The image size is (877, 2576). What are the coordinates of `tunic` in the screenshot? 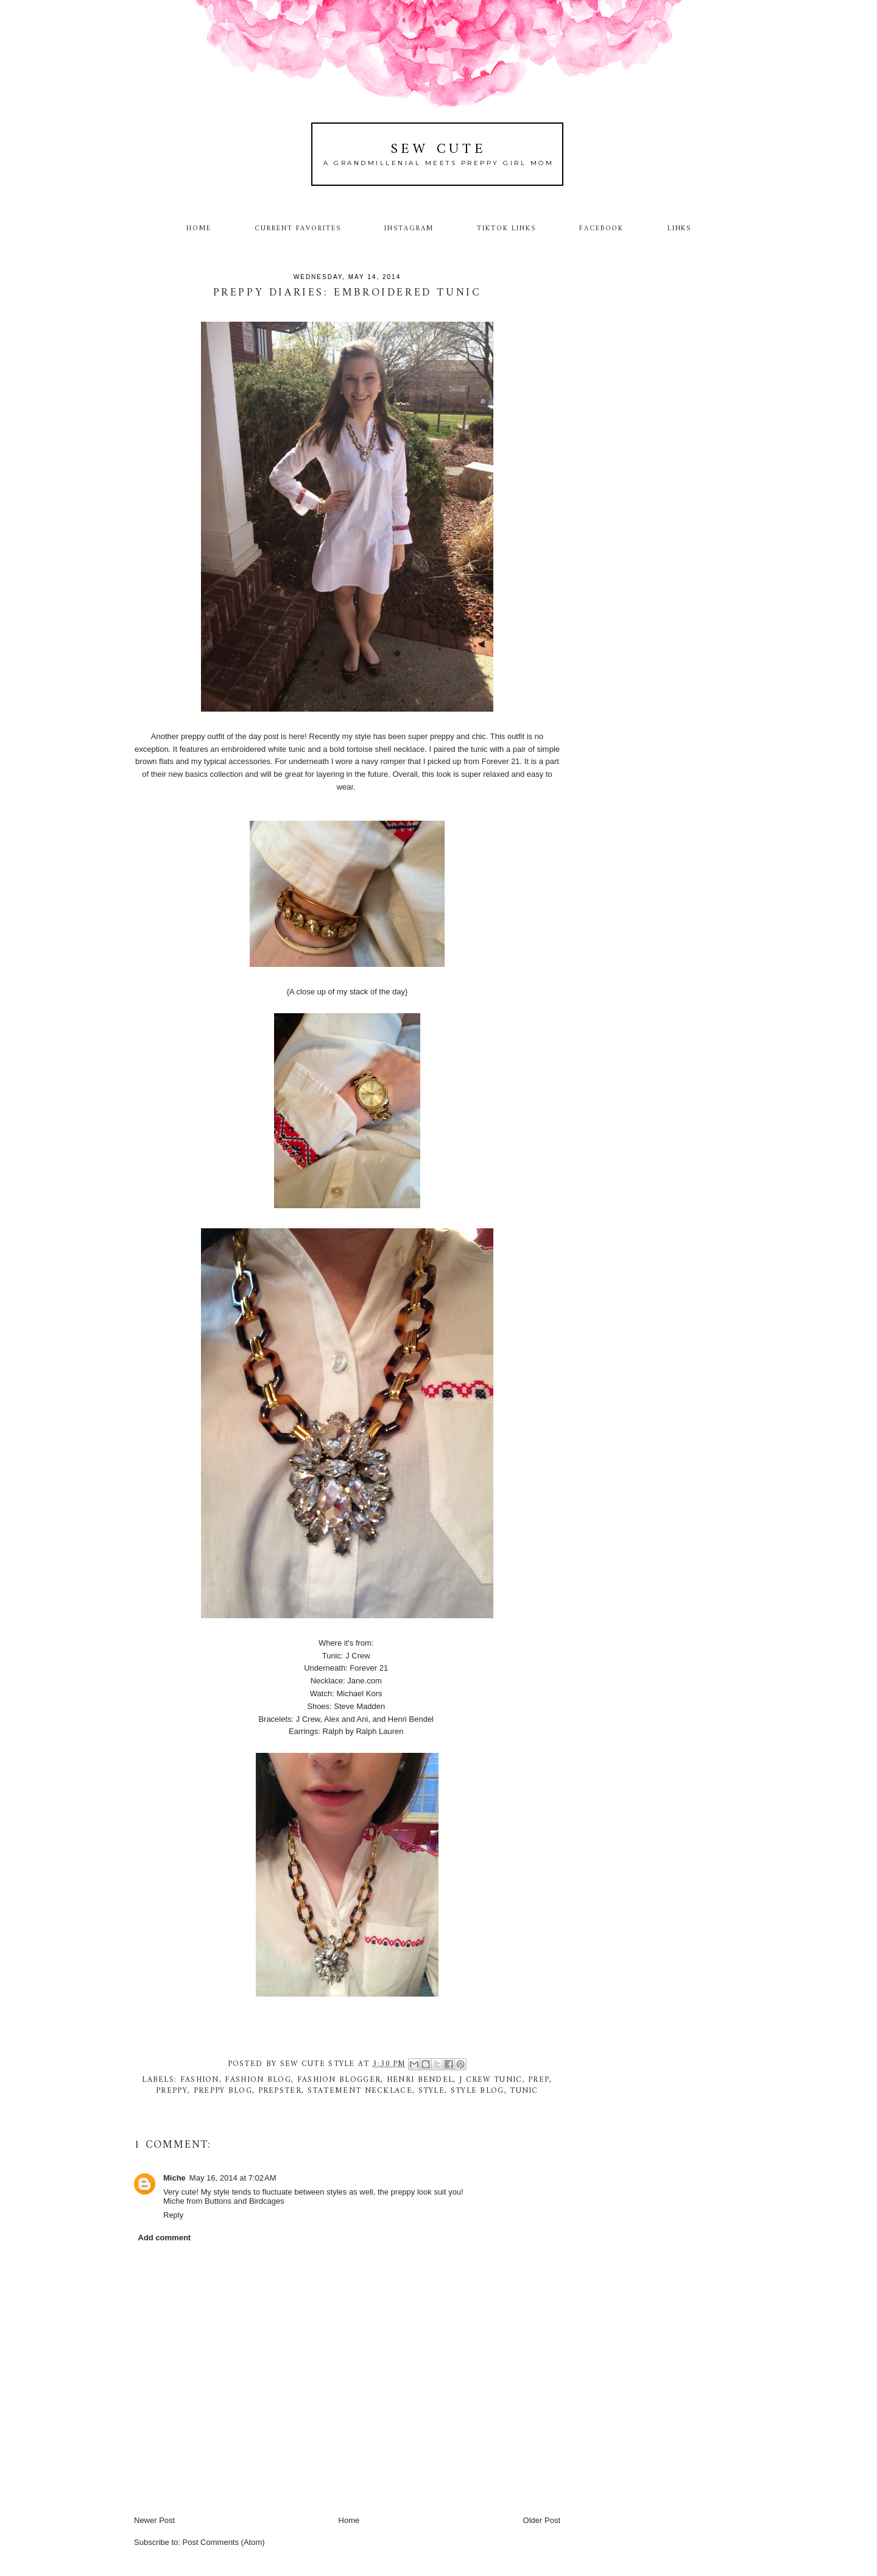 It's located at (524, 2091).